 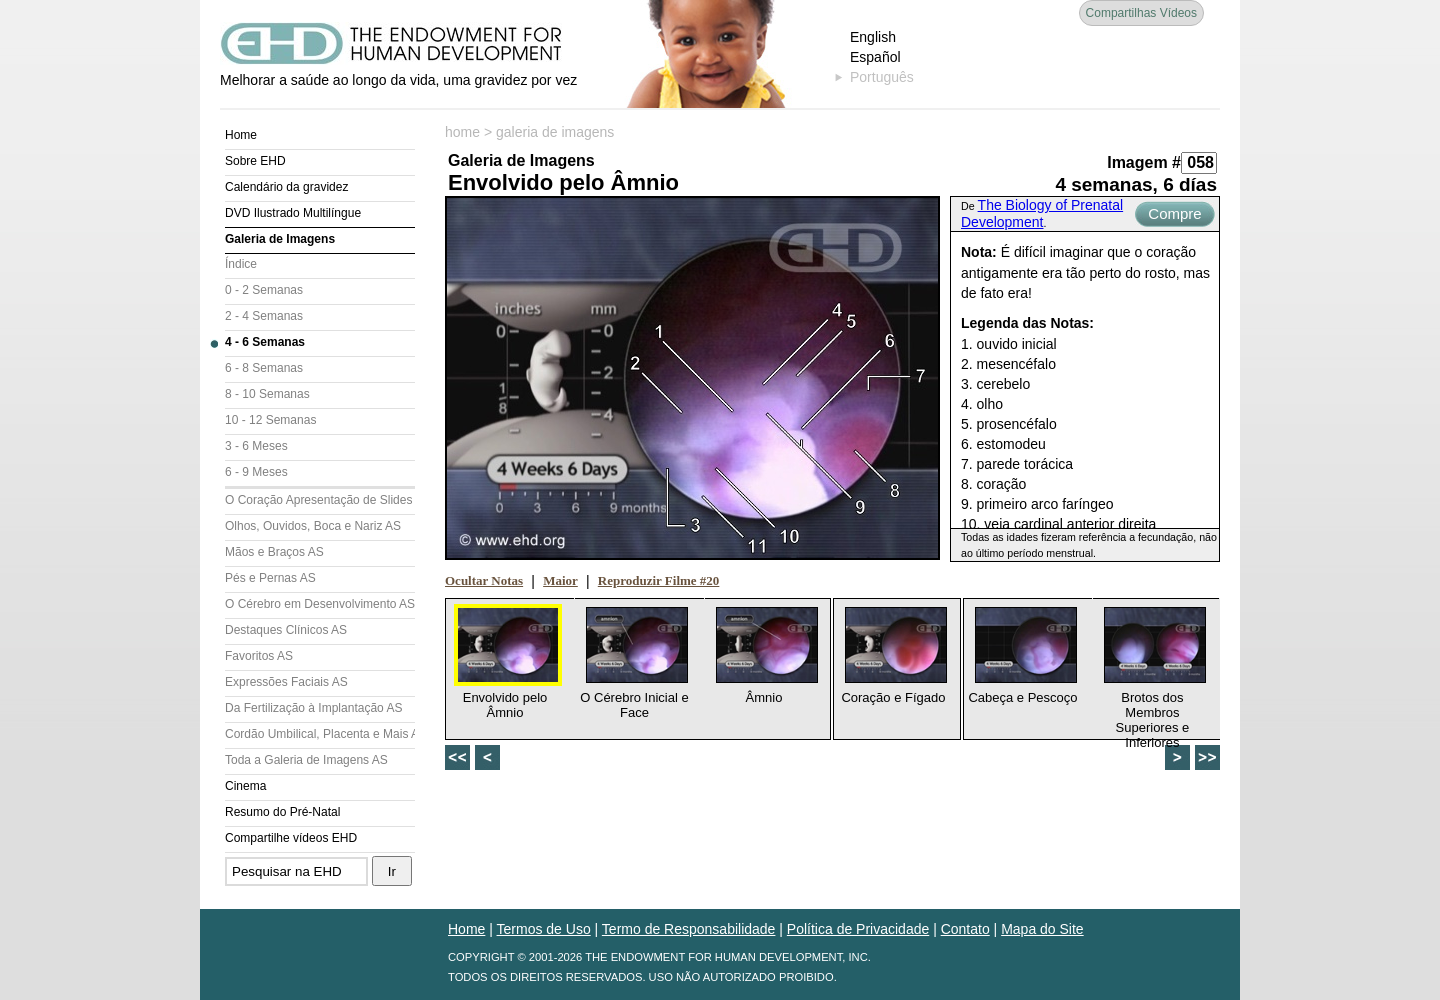 What do you see at coordinates (1042, 929) in the screenshot?
I see `Mapa do Site` at bounding box center [1042, 929].